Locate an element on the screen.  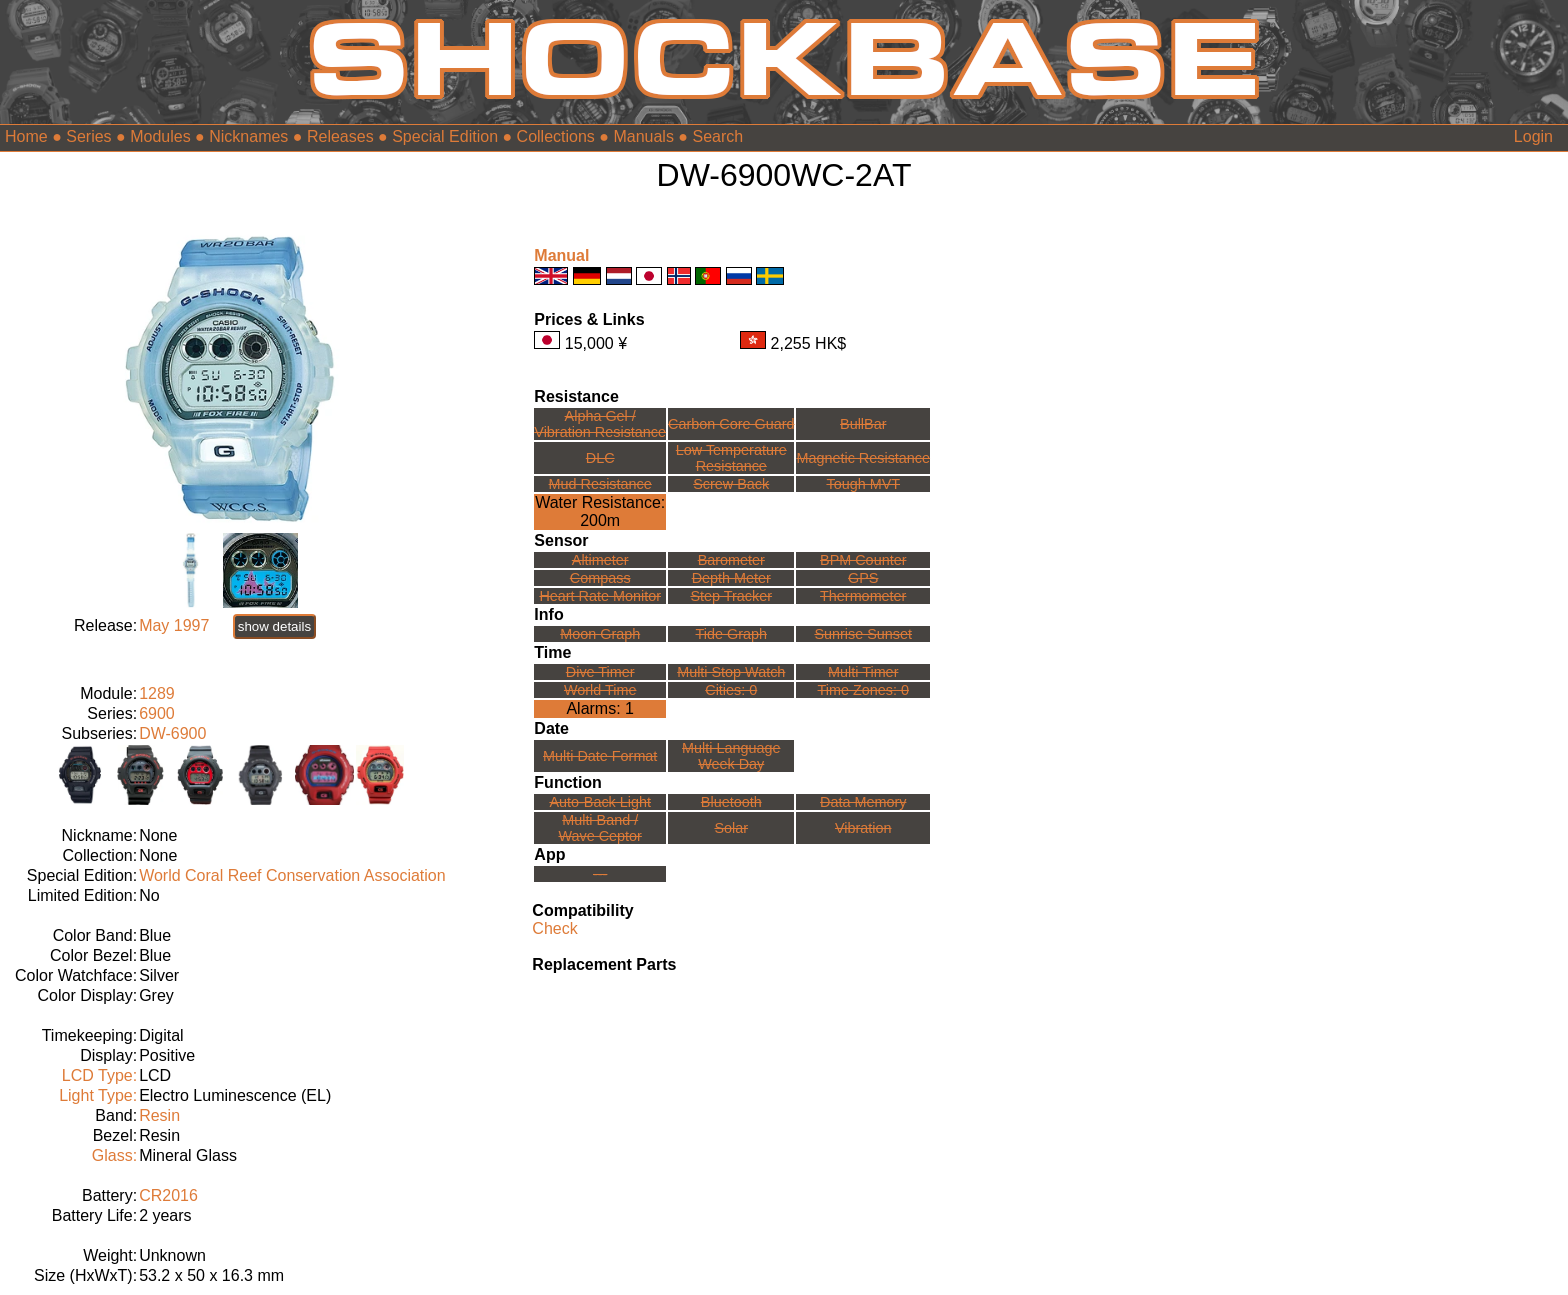
GPS is located at coordinates (863, 578).